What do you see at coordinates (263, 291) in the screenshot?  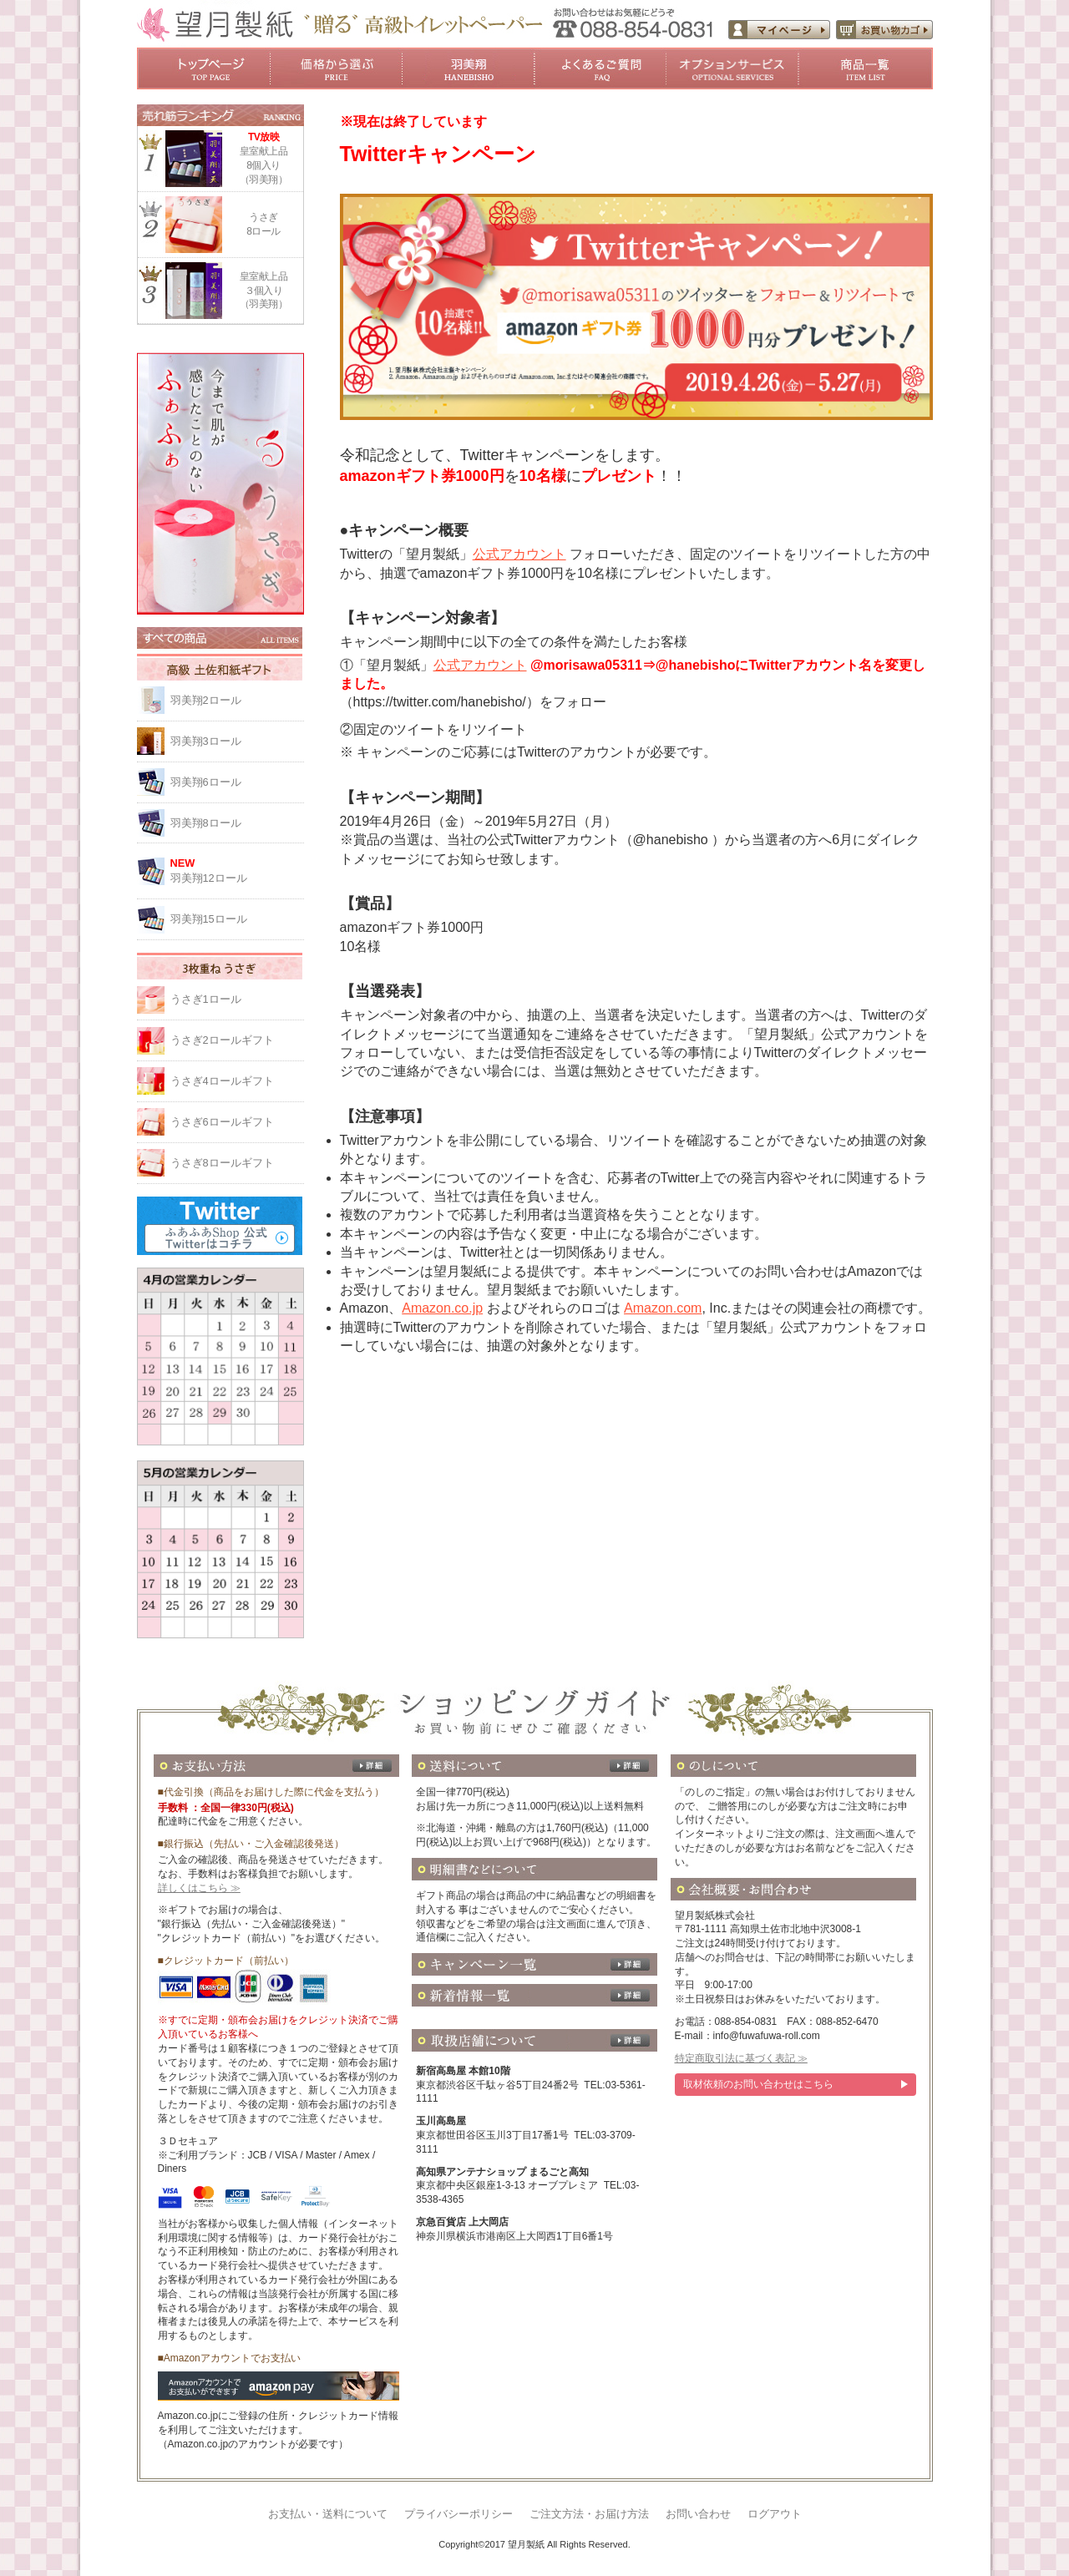 I see `皇室献上品３個入り（羽美翔）` at bounding box center [263, 291].